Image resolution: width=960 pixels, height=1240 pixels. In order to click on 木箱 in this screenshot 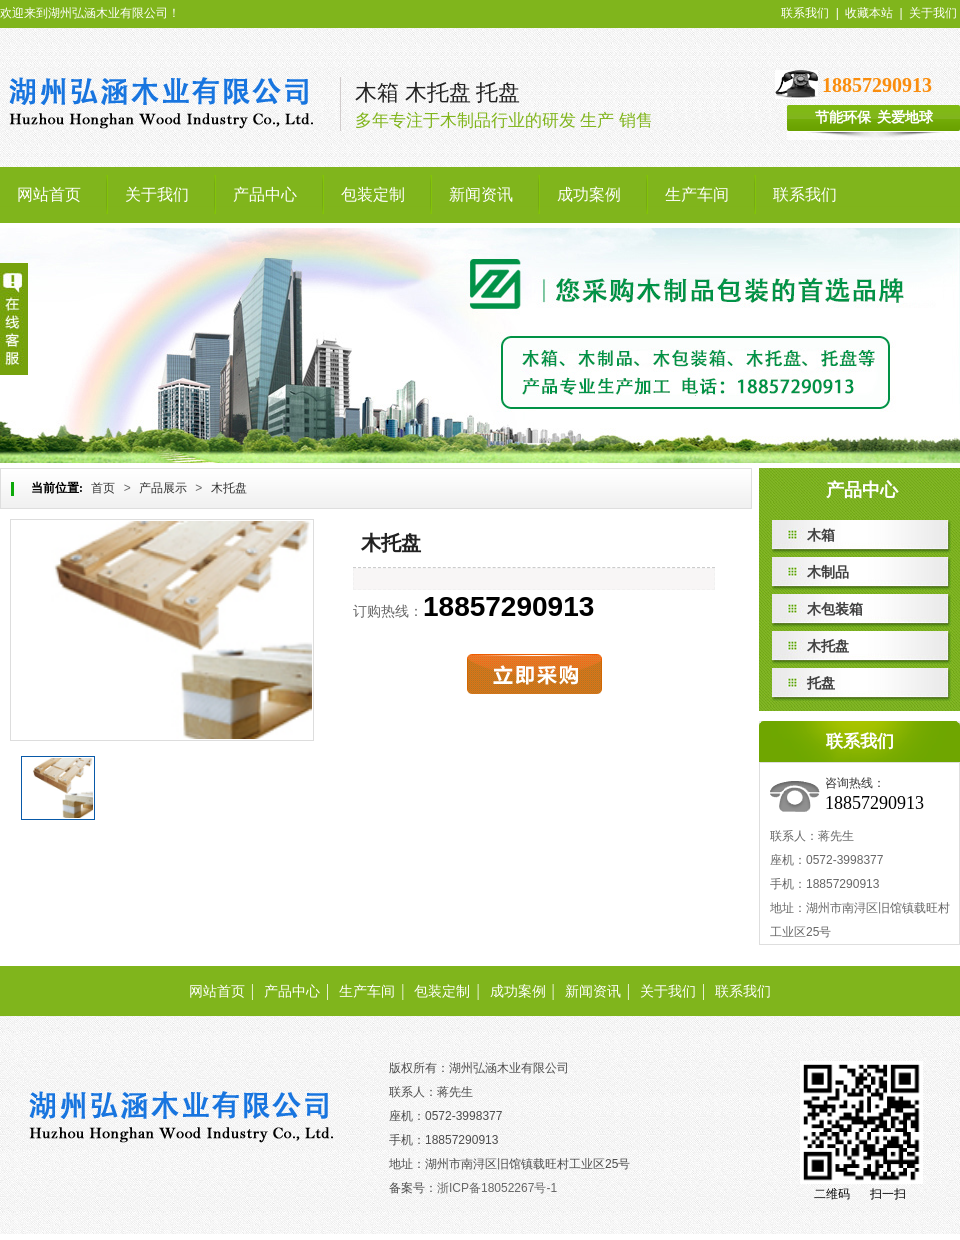, I will do `click(821, 535)`.